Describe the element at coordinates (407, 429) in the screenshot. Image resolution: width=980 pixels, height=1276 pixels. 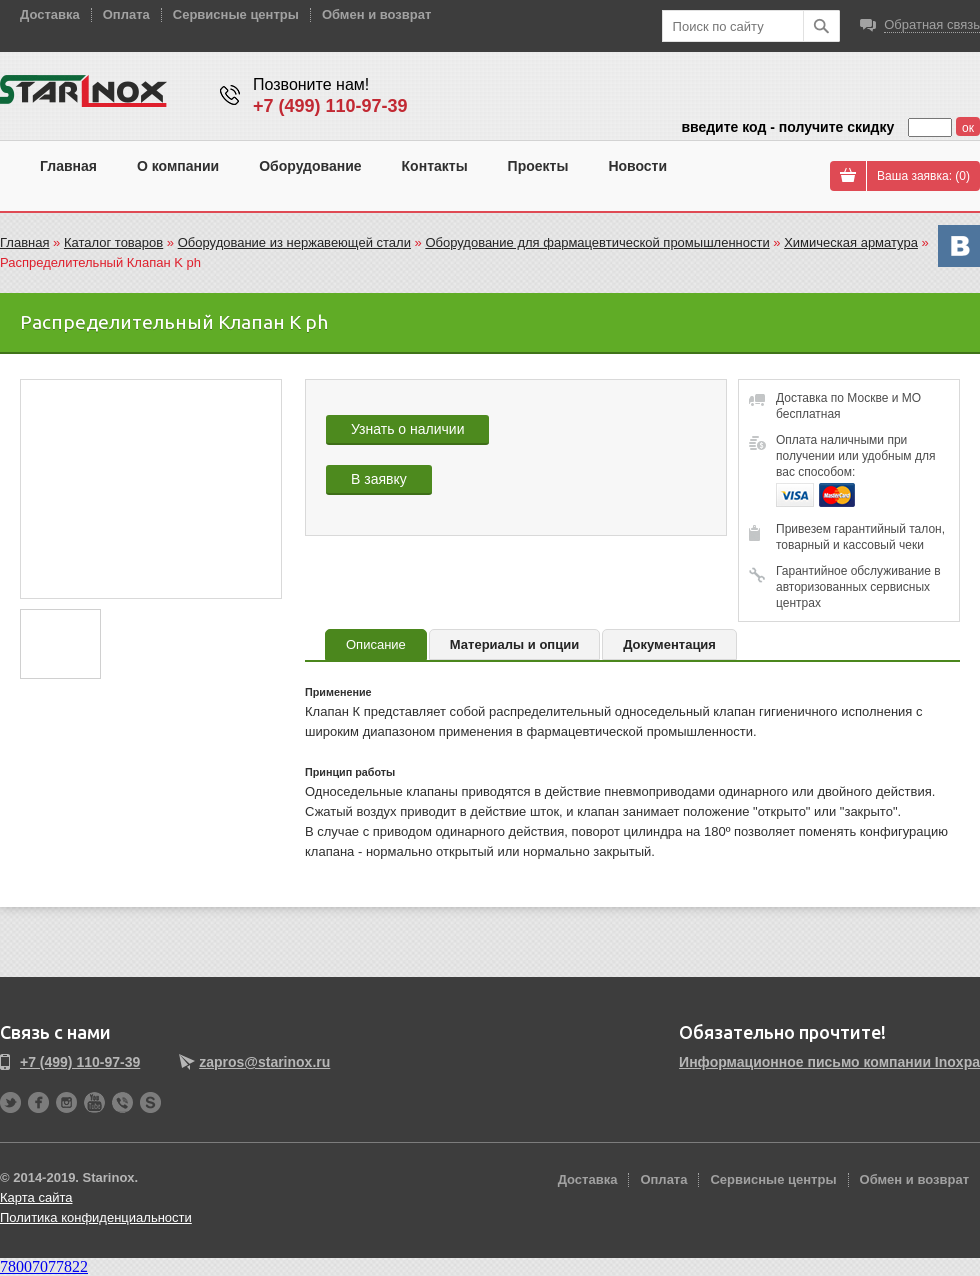
I see `Узнать о наличии` at that location.